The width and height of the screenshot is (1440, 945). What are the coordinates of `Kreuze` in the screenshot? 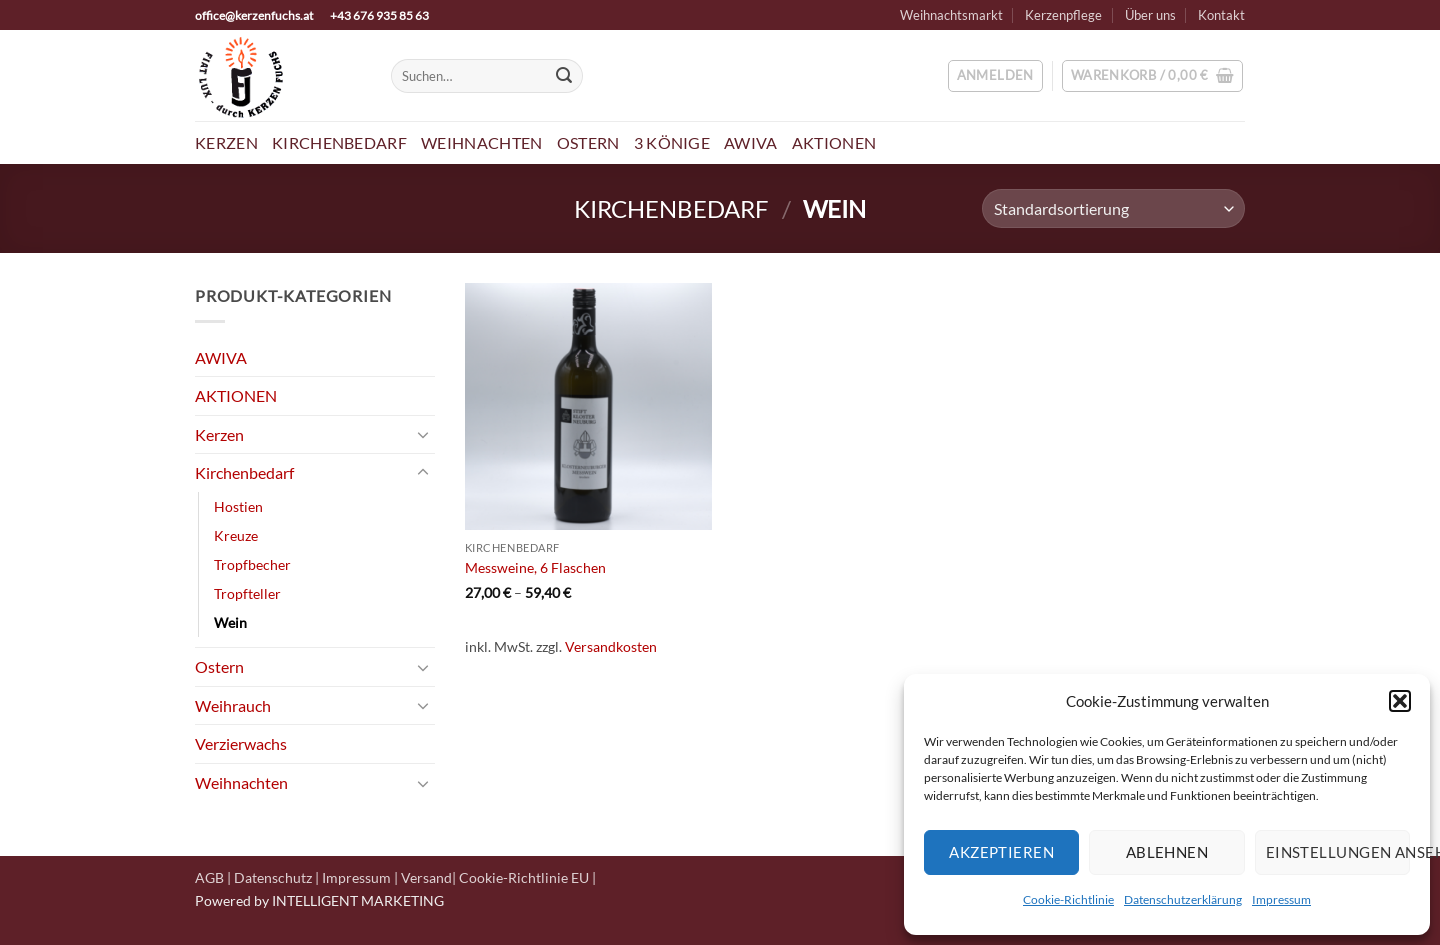 It's located at (236, 535).